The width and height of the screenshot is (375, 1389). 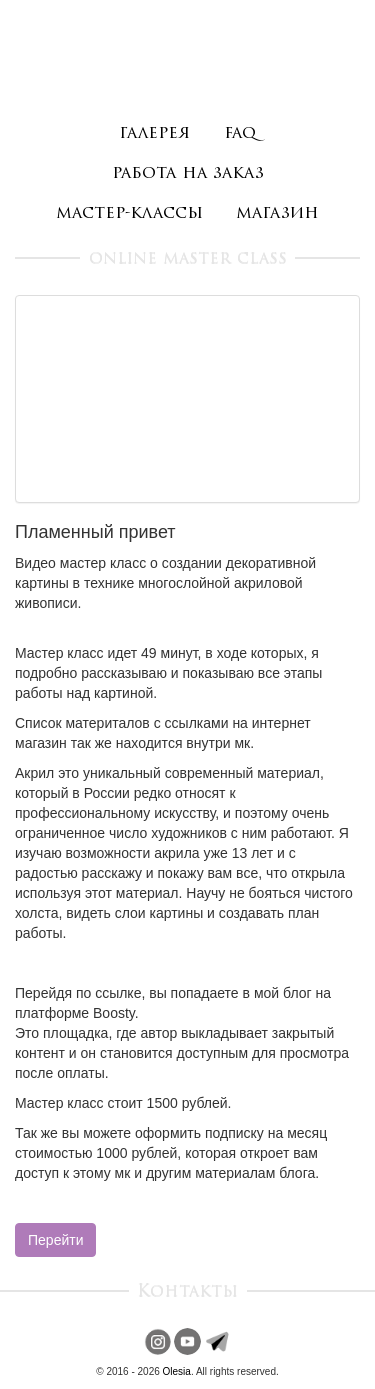 I want to click on мастер-классы, so click(x=129, y=213).